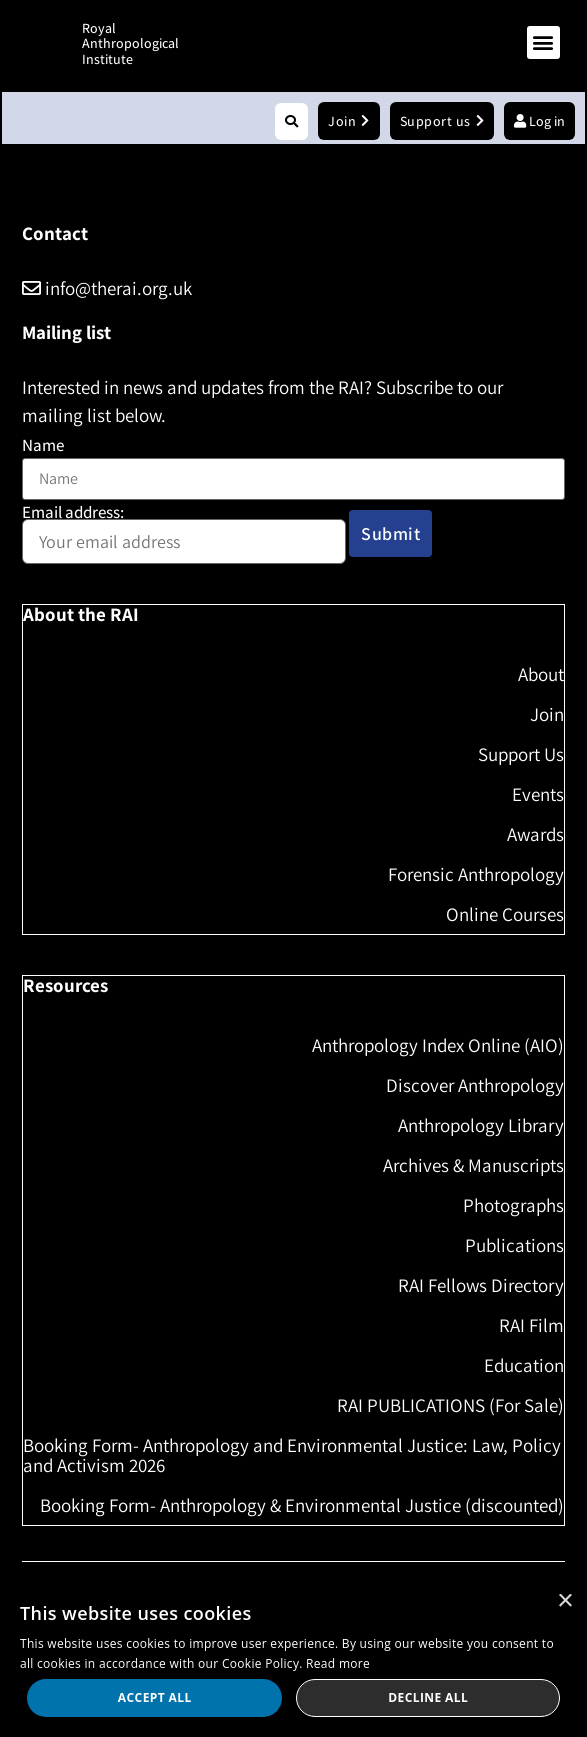 Image resolution: width=587 pixels, height=1737 pixels. What do you see at coordinates (438, 1045) in the screenshot?
I see `Anthropology Index Online (AIO)` at bounding box center [438, 1045].